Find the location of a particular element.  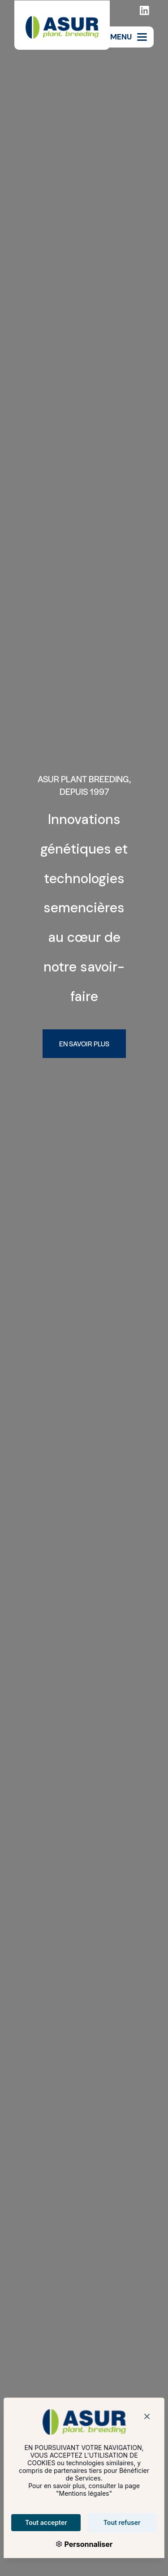

[Asur Plant Breeding] is located at coordinates (62, 25).